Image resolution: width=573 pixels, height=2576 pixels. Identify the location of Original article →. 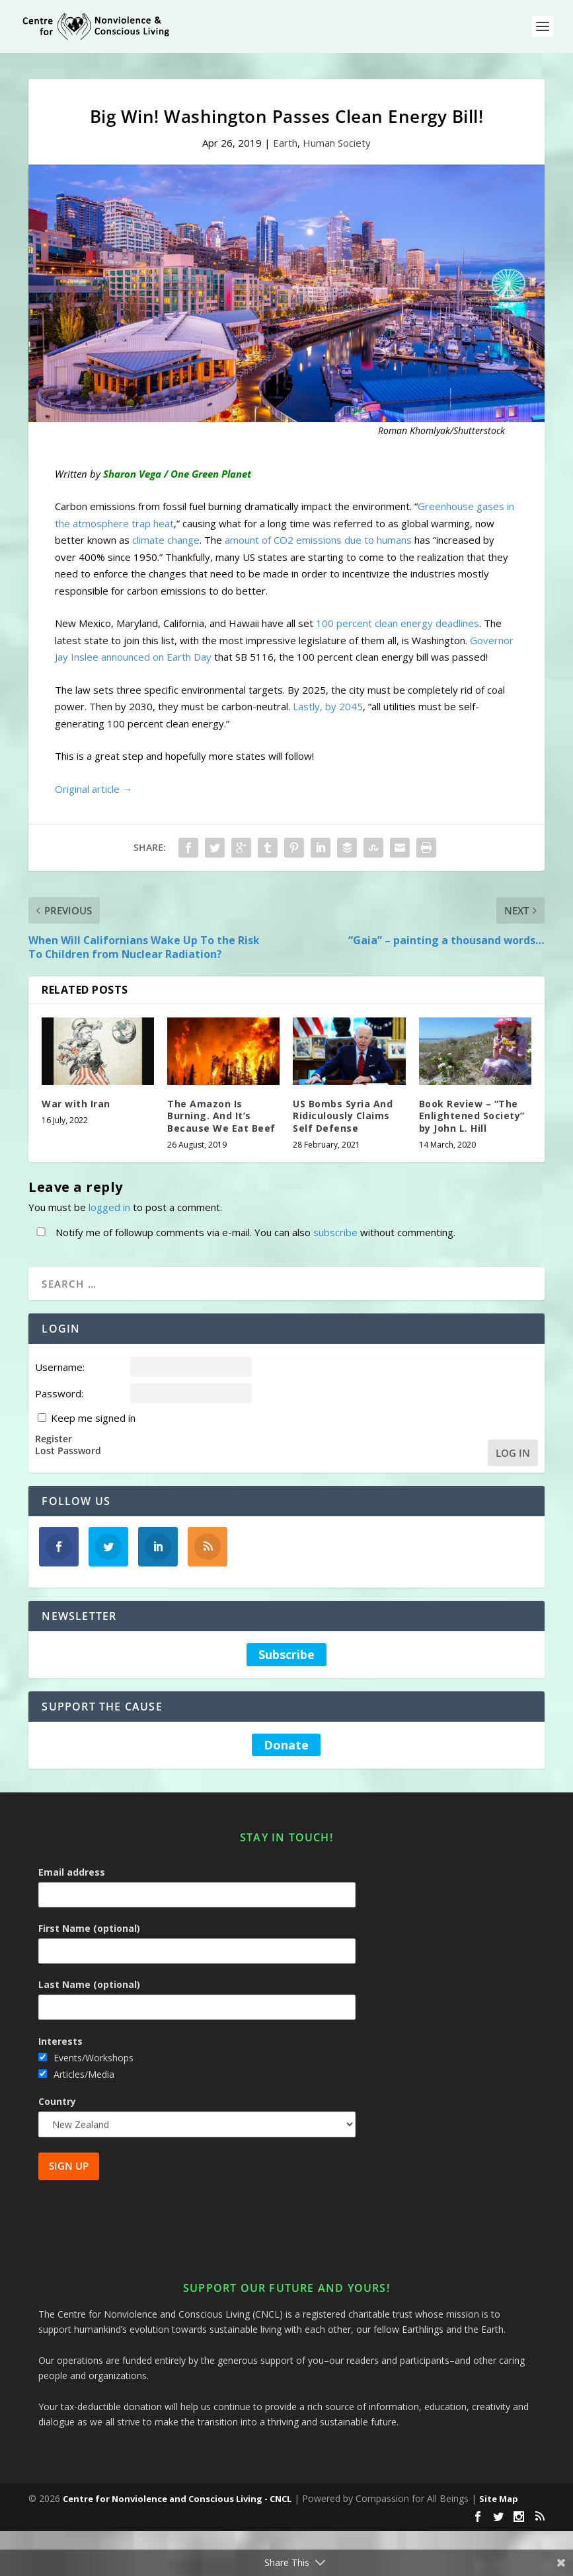
(93, 788).